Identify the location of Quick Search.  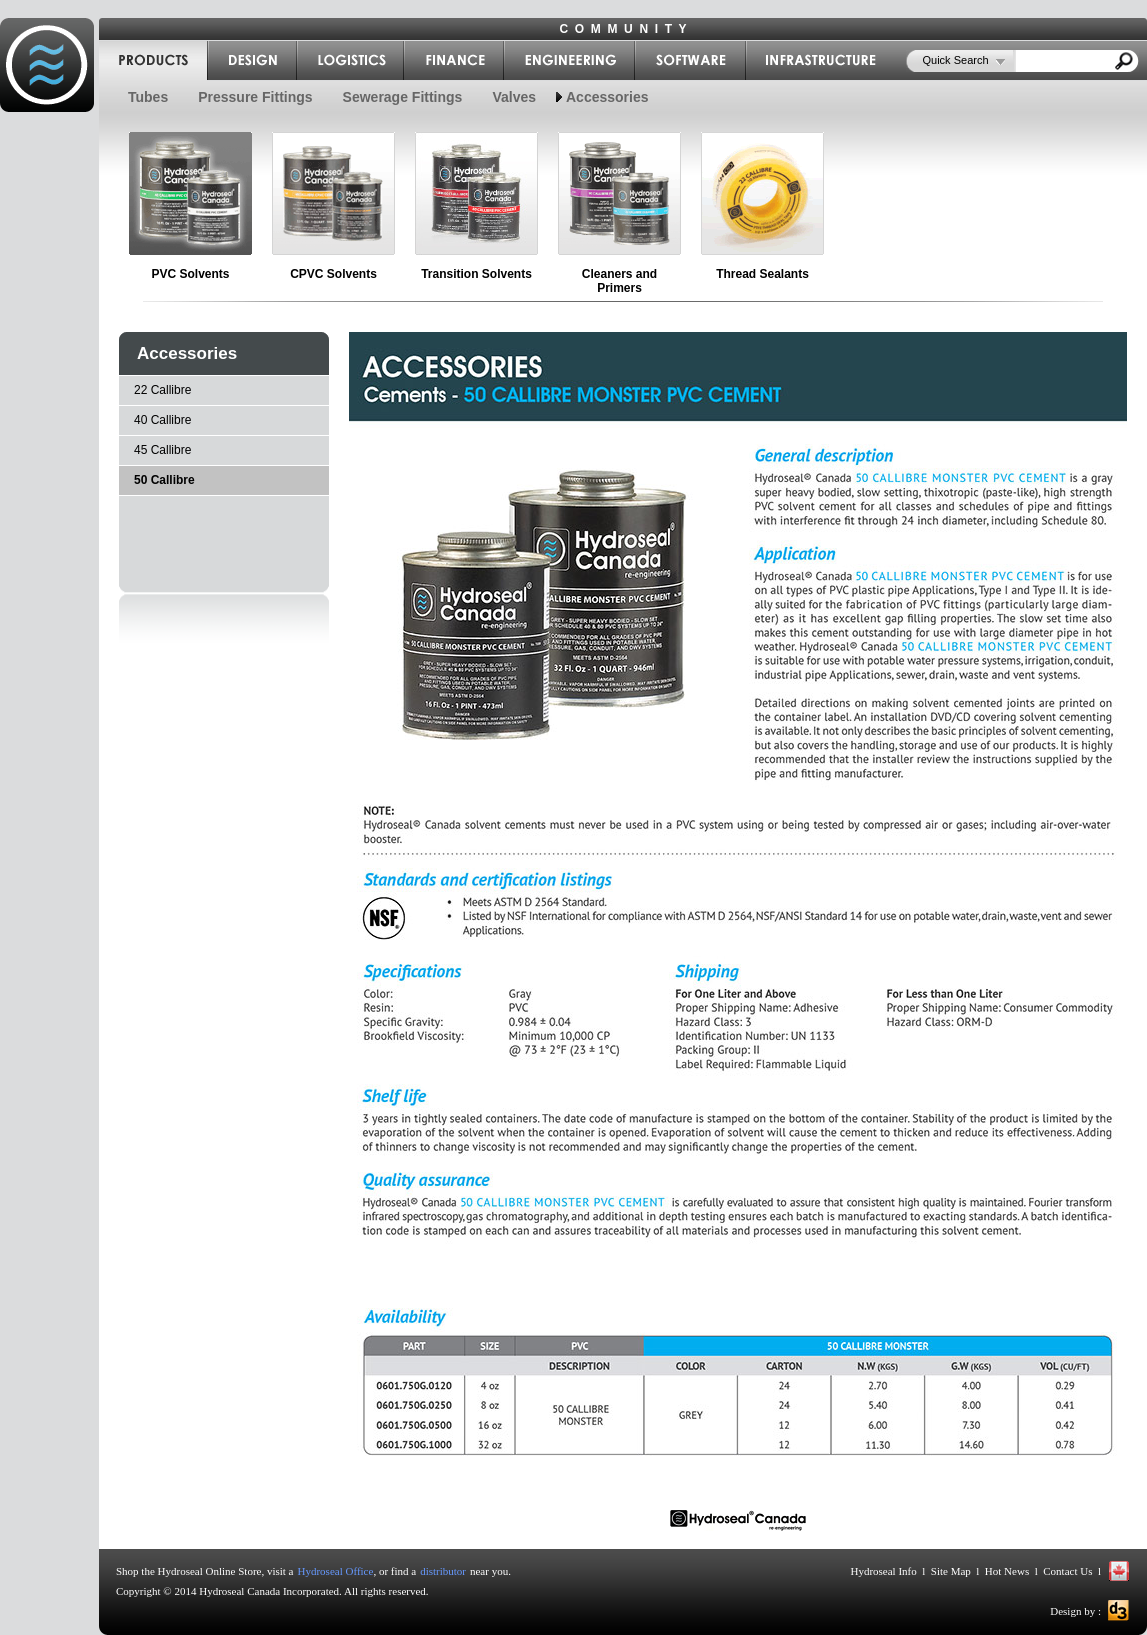
(956, 60).